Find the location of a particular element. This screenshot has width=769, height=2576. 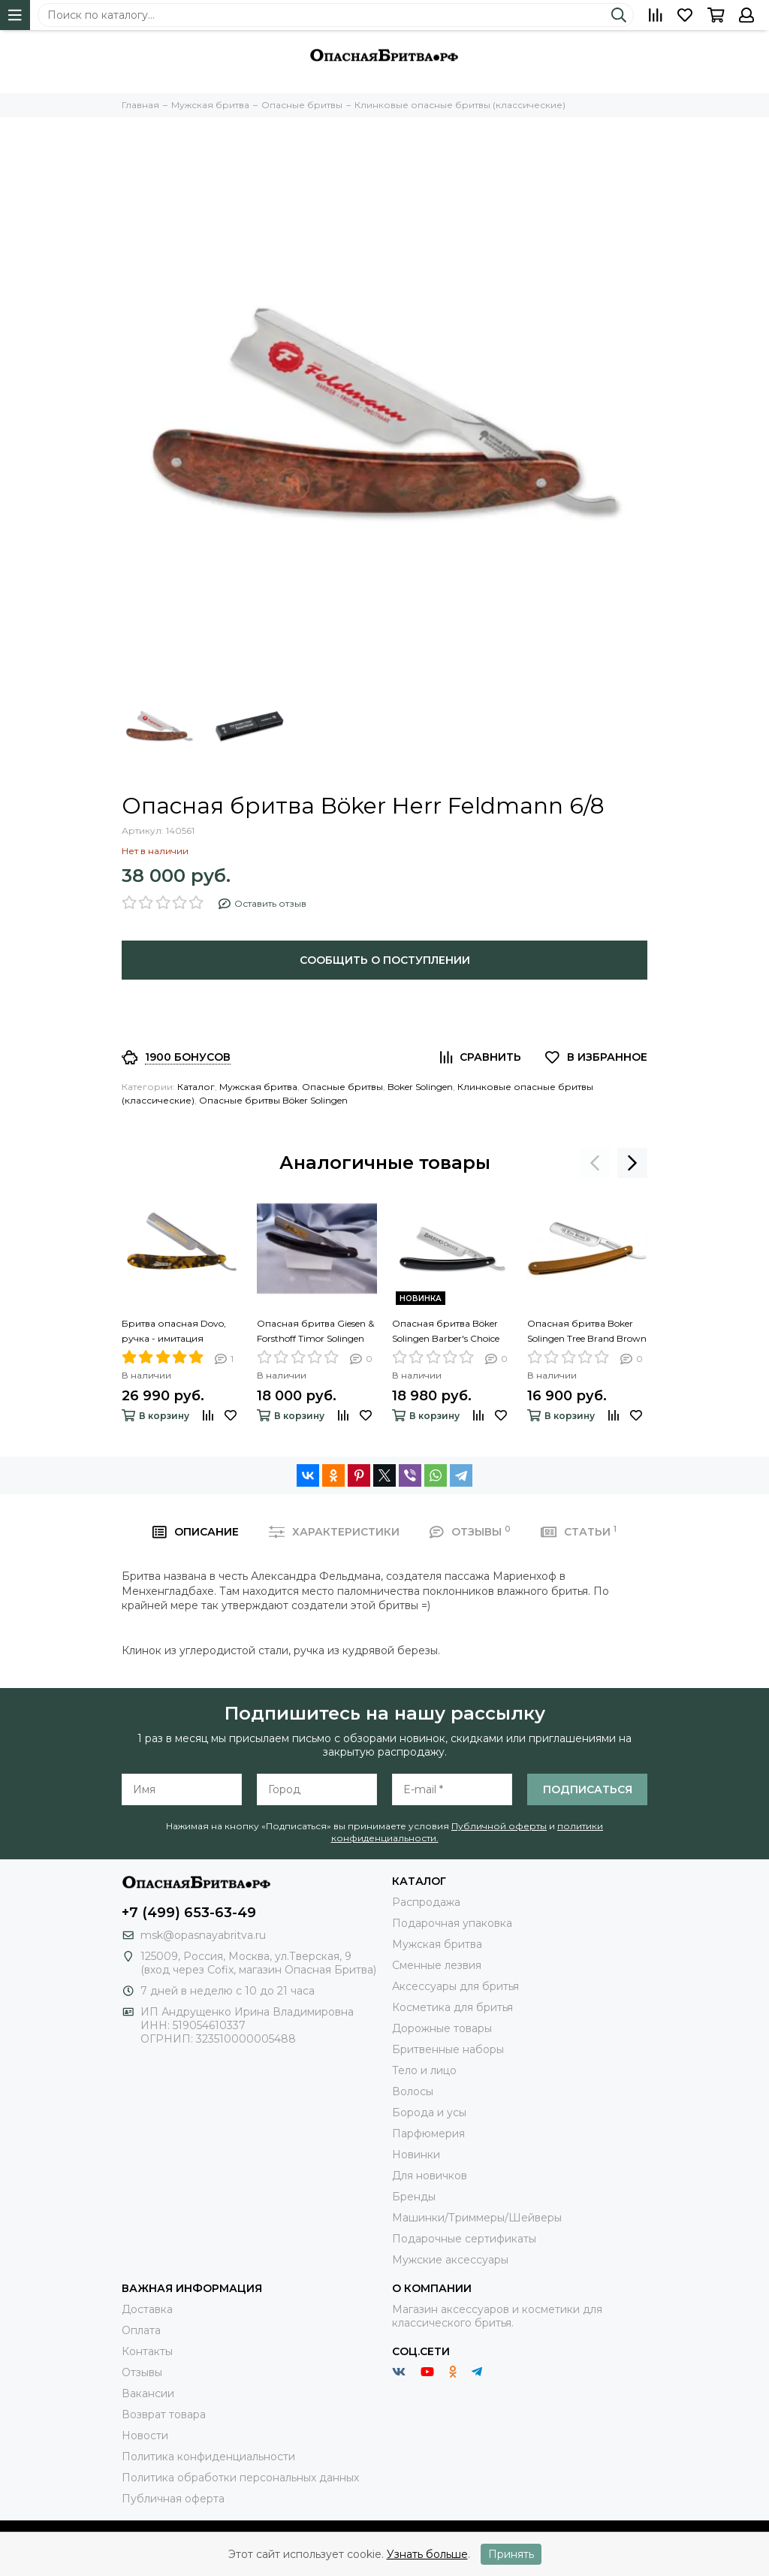

Доставка is located at coordinates (147, 2309).